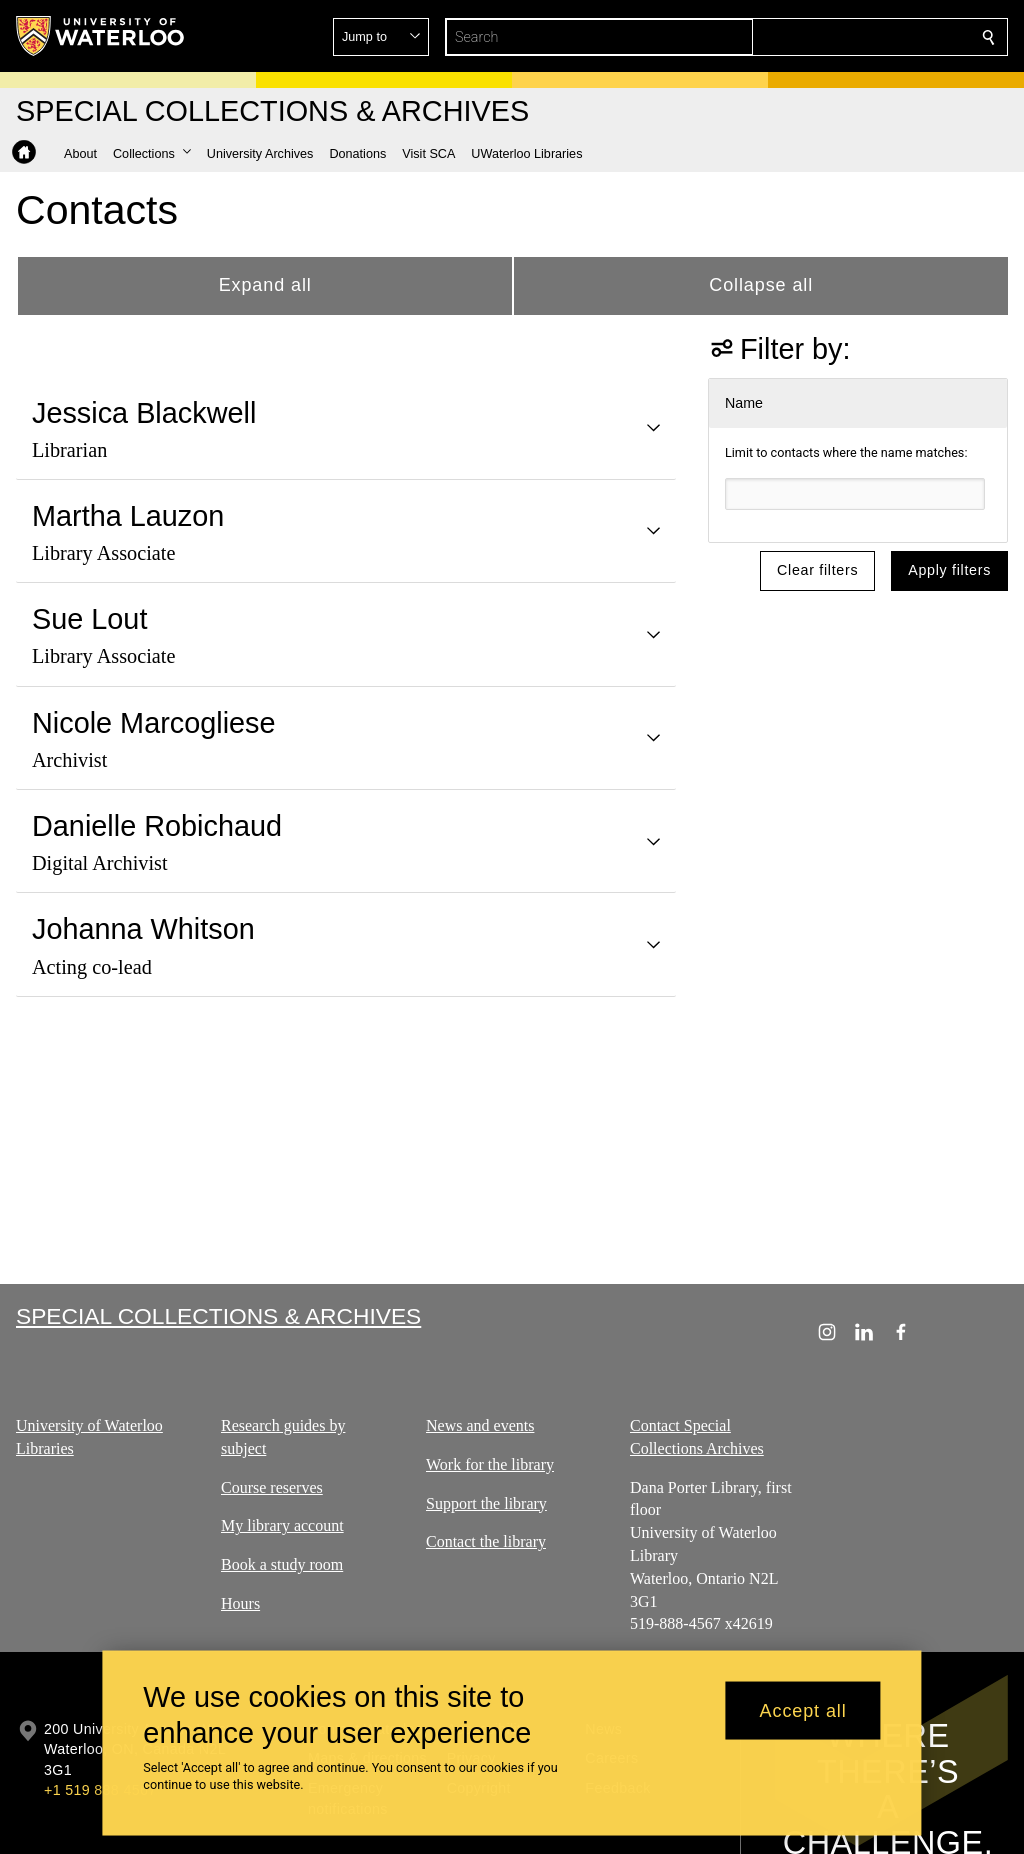 The height and width of the screenshot is (1854, 1024). I want to click on Collapse all, so click(761, 285).